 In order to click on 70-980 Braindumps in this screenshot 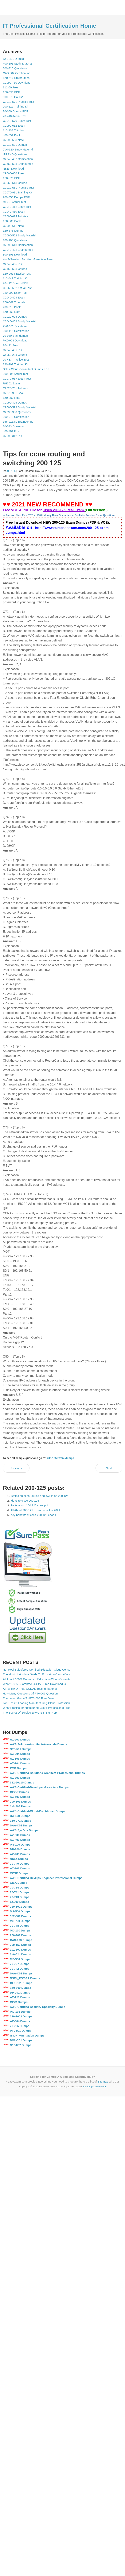, I will do `click(15, 335)`.